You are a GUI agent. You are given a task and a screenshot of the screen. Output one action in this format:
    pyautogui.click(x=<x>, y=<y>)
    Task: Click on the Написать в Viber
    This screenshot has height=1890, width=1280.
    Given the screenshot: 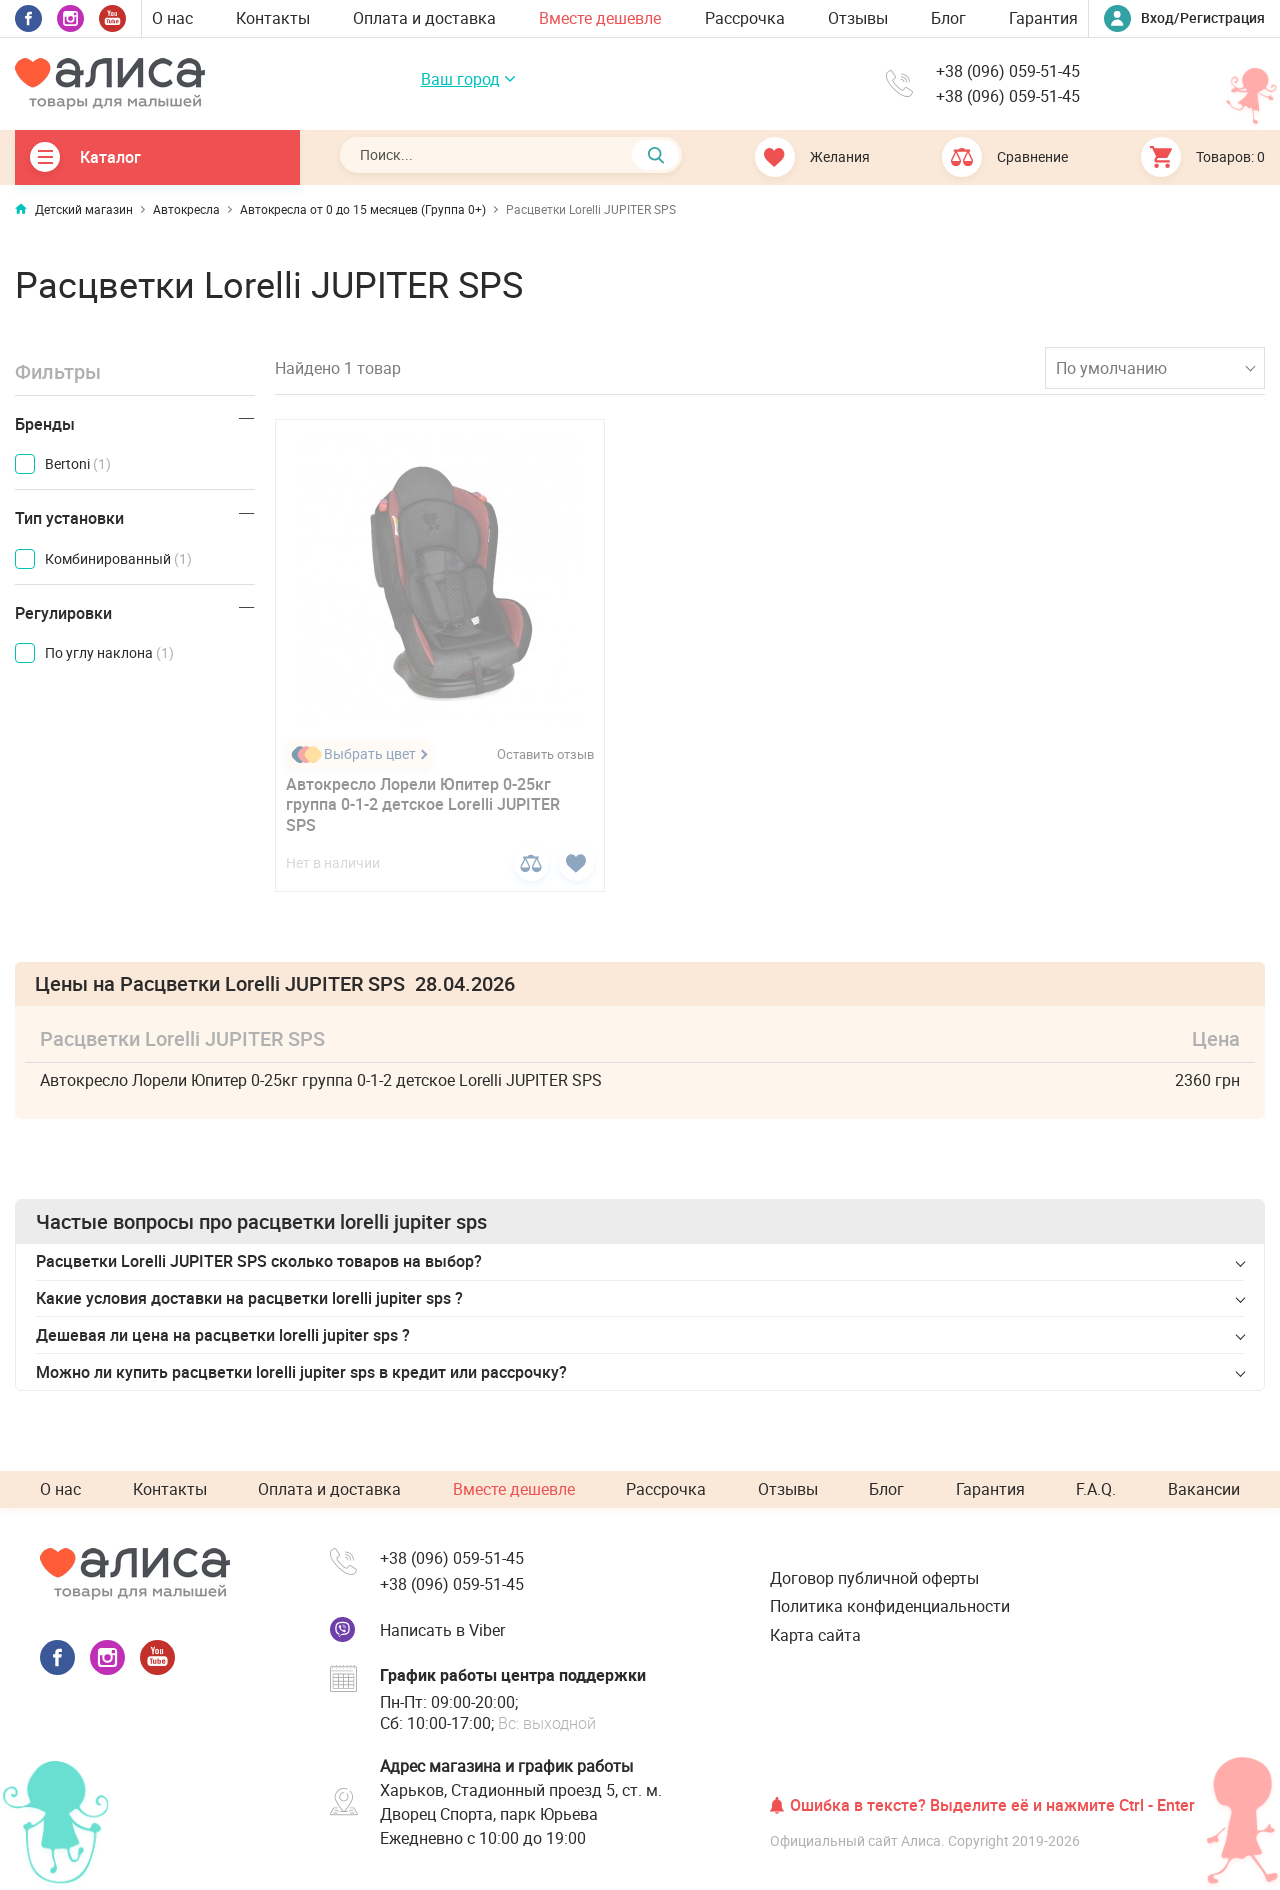 What is the action you would take?
    pyautogui.click(x=442, y=1630)
    